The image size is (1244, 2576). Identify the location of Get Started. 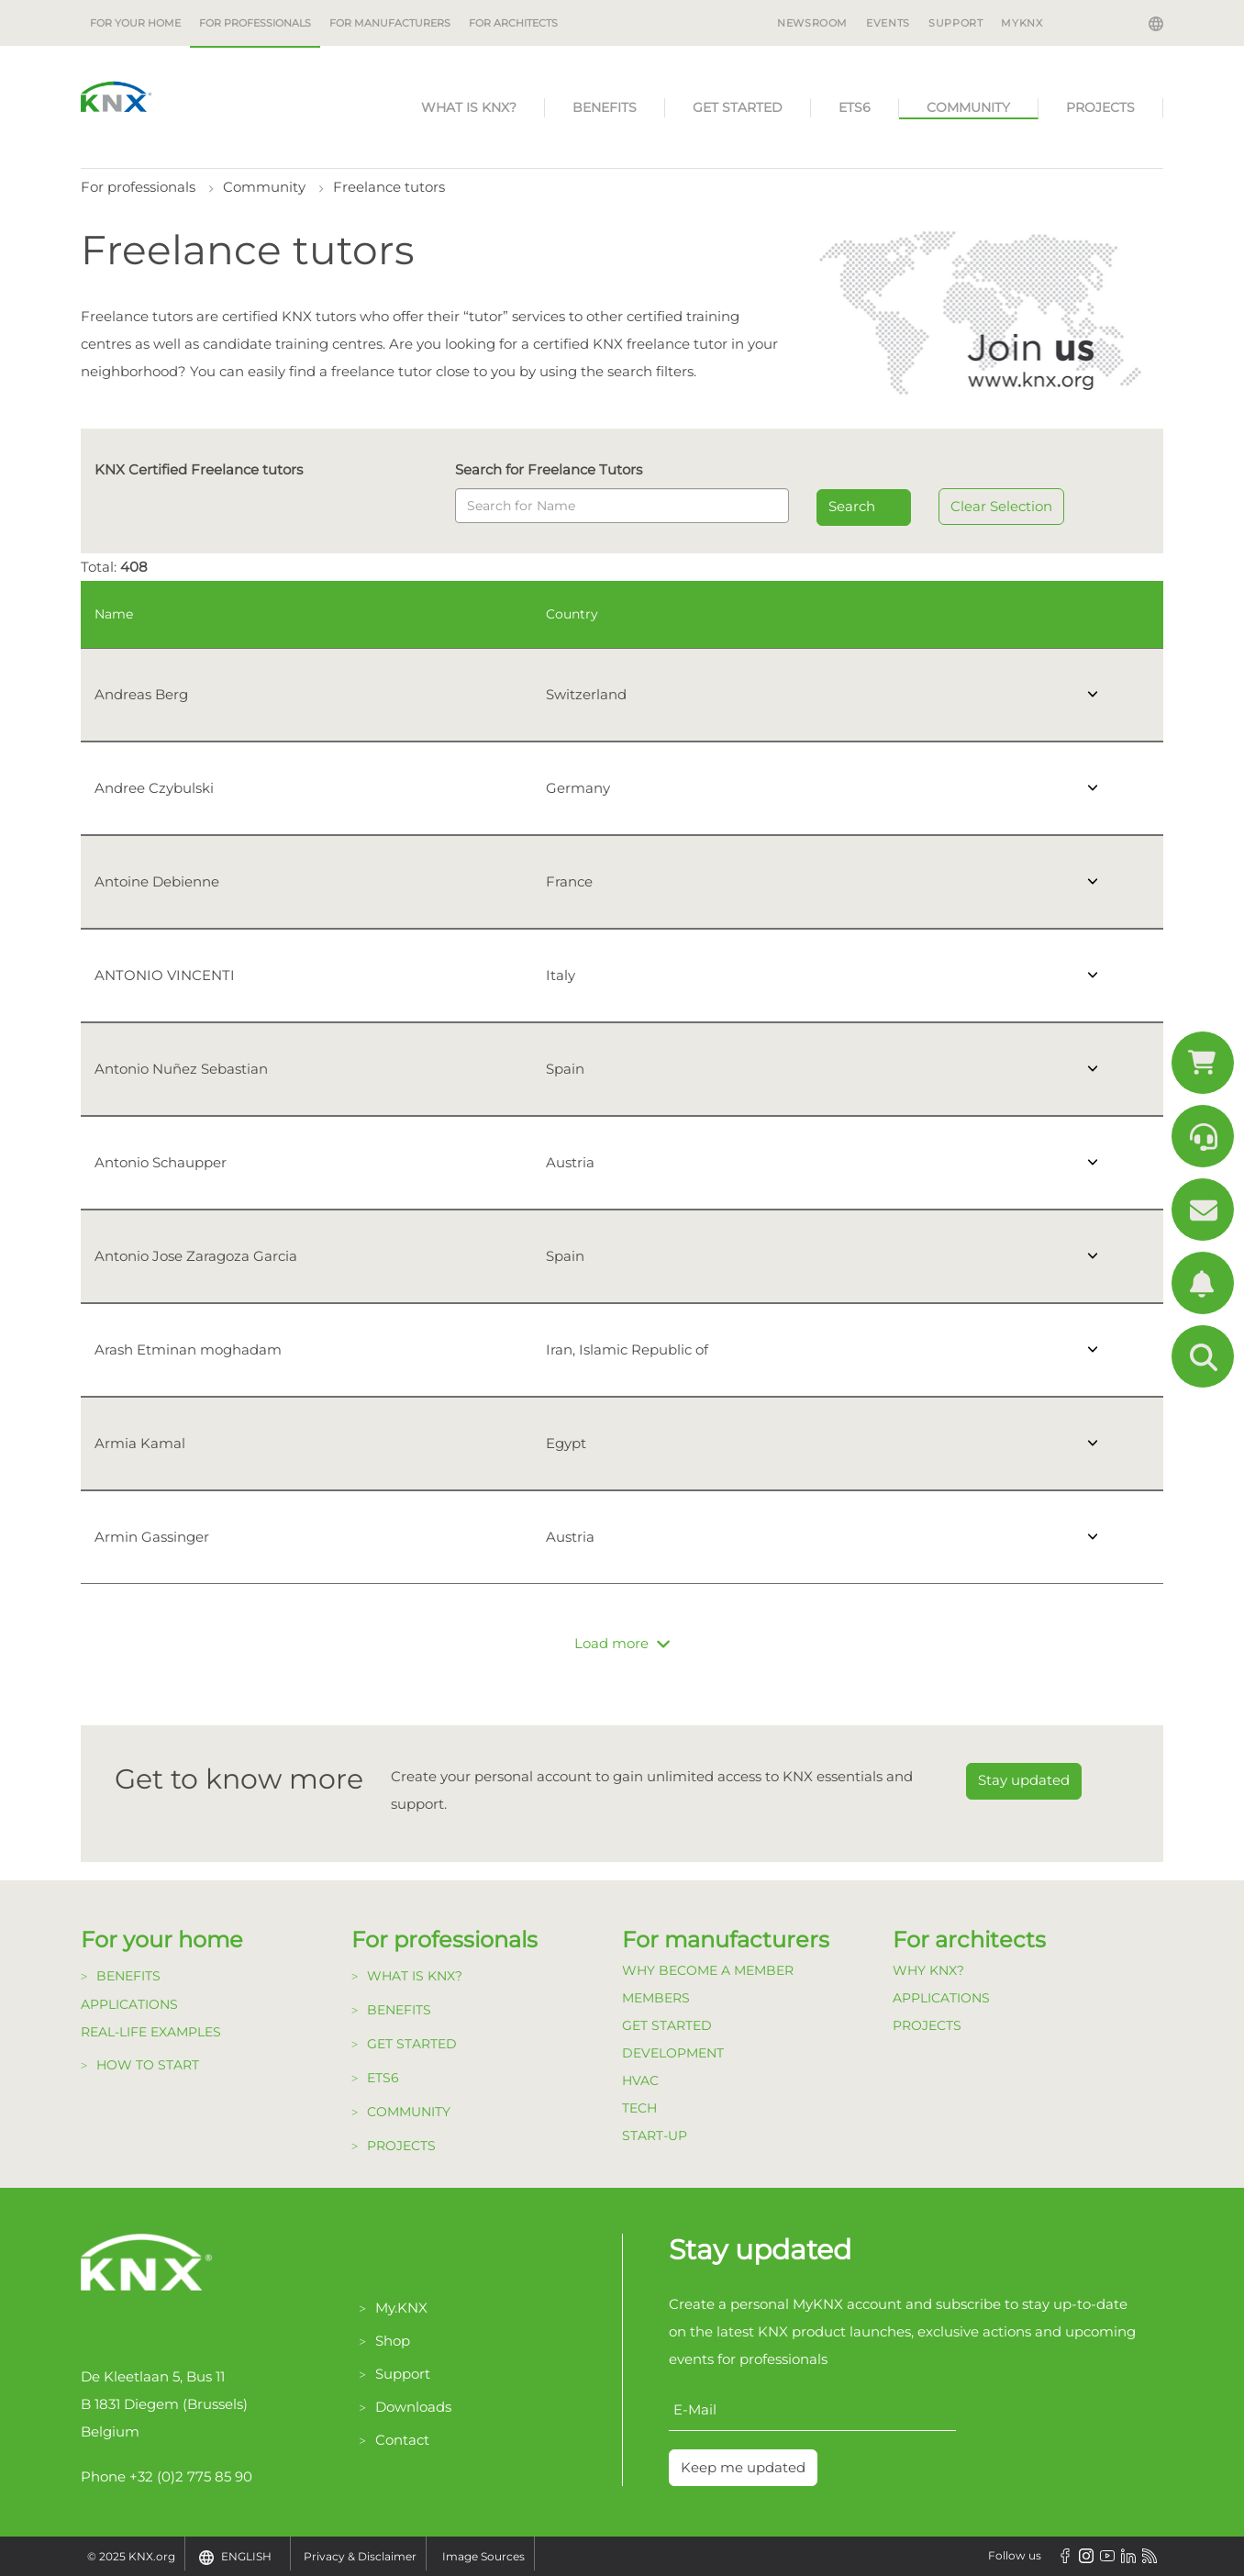
(667, 2025).